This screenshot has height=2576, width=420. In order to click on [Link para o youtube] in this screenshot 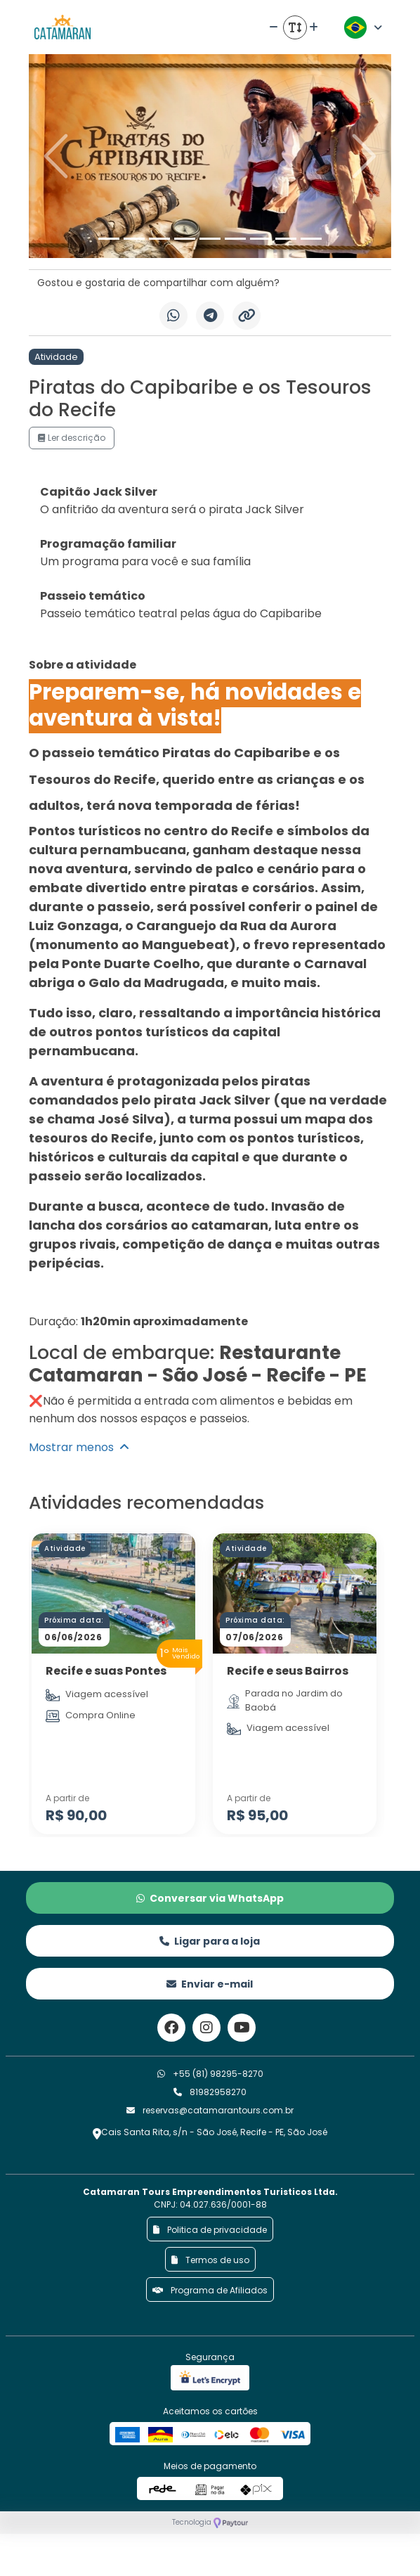, I will do `click(242, 2028)`.